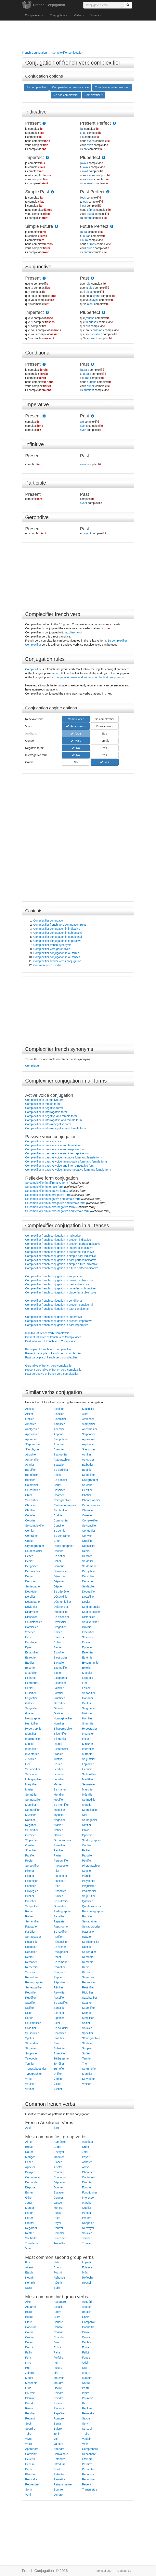 The height and width of the screenshot is (2576, 156). Describe the element at coordinates (49, 5) in the screenshot. I see `French Conjugation` at that location.